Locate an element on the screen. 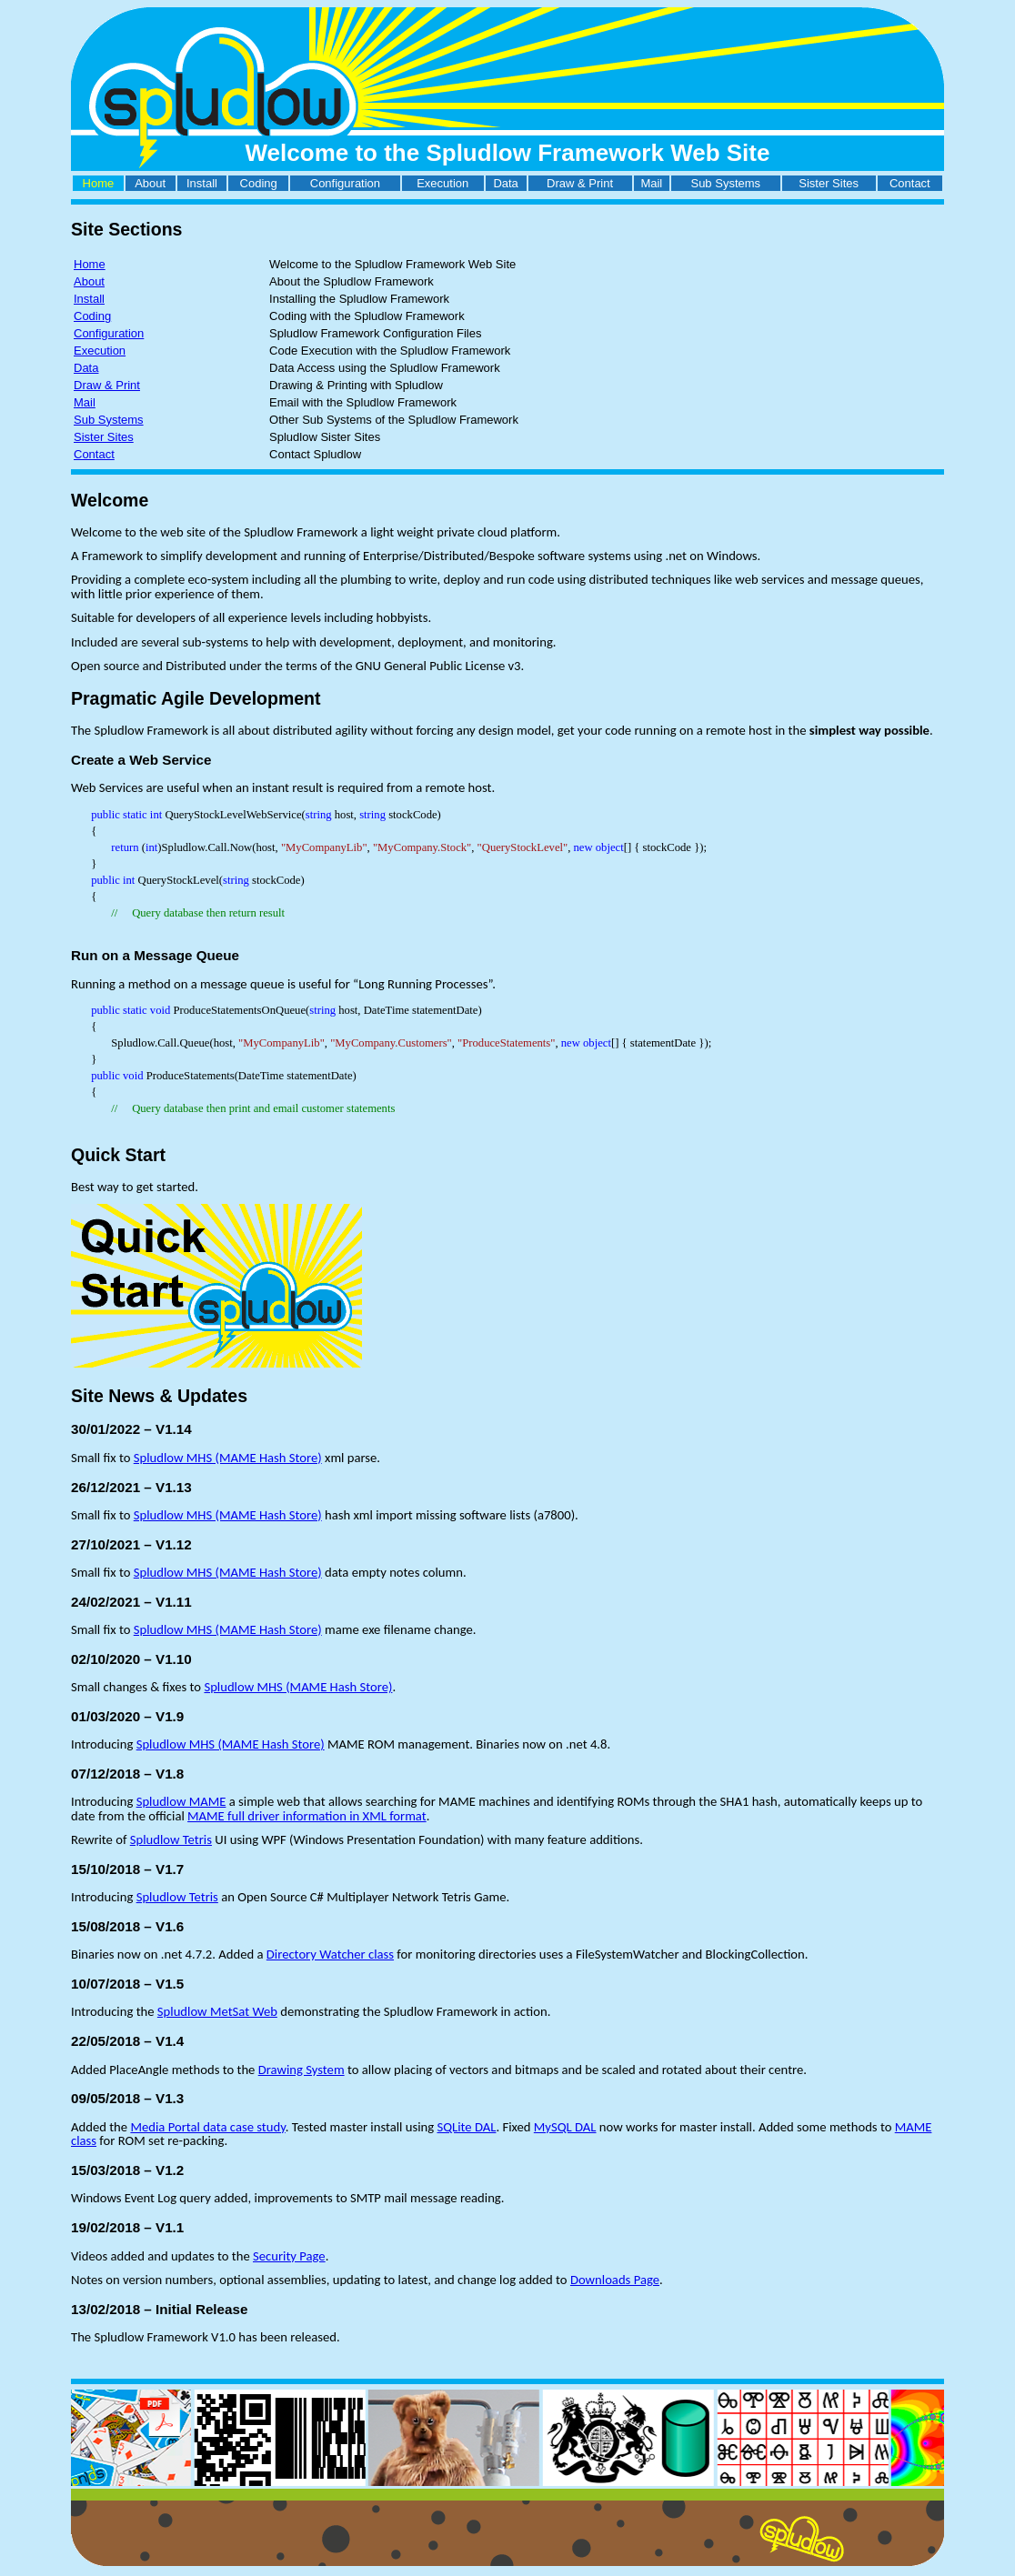 Image resolution: width=1015 pixels, height=2576 pixels. Mail is located at coordinates (651, 183).